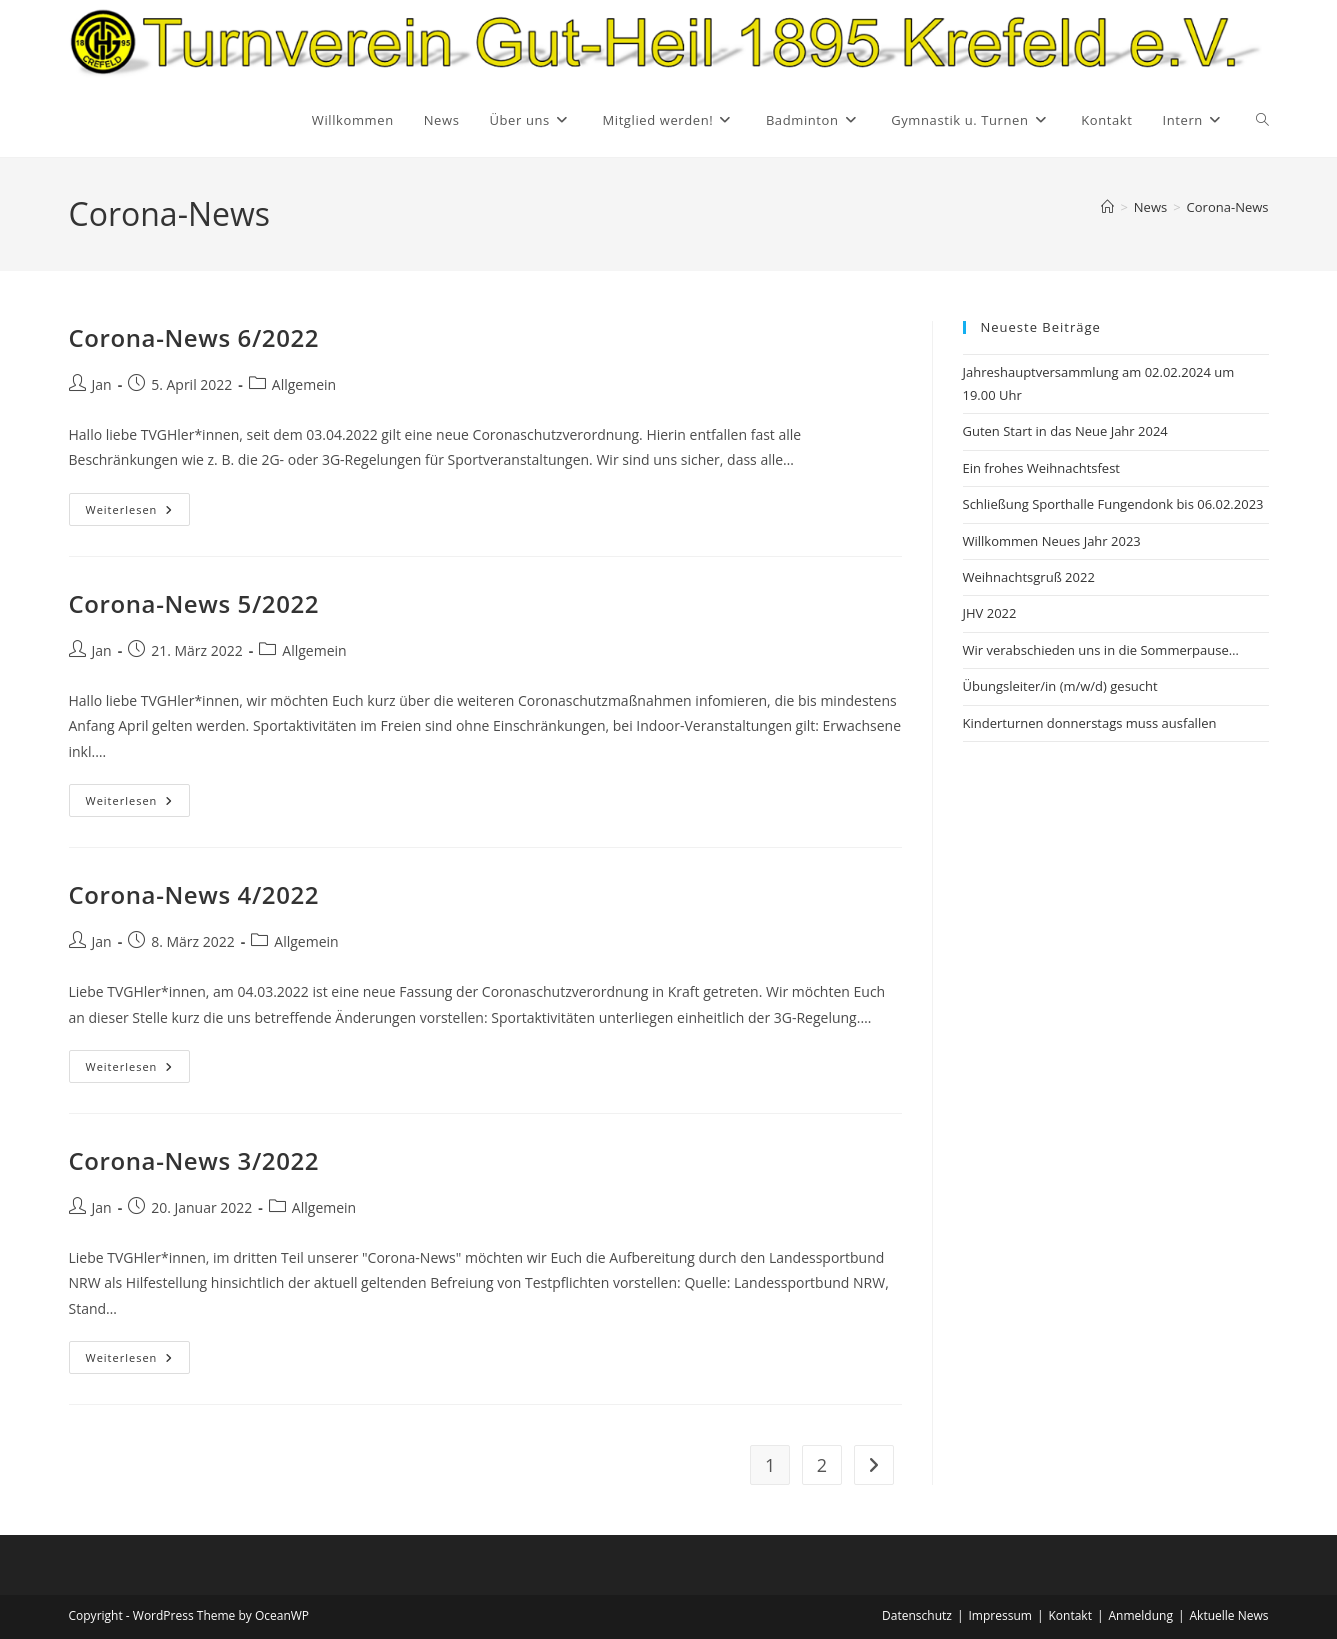  Describe the element at coordinates (1113, 504) in the screenshot. I see `Schließung Sporthalle Fungendonk bis 06.02.2023` at that location.